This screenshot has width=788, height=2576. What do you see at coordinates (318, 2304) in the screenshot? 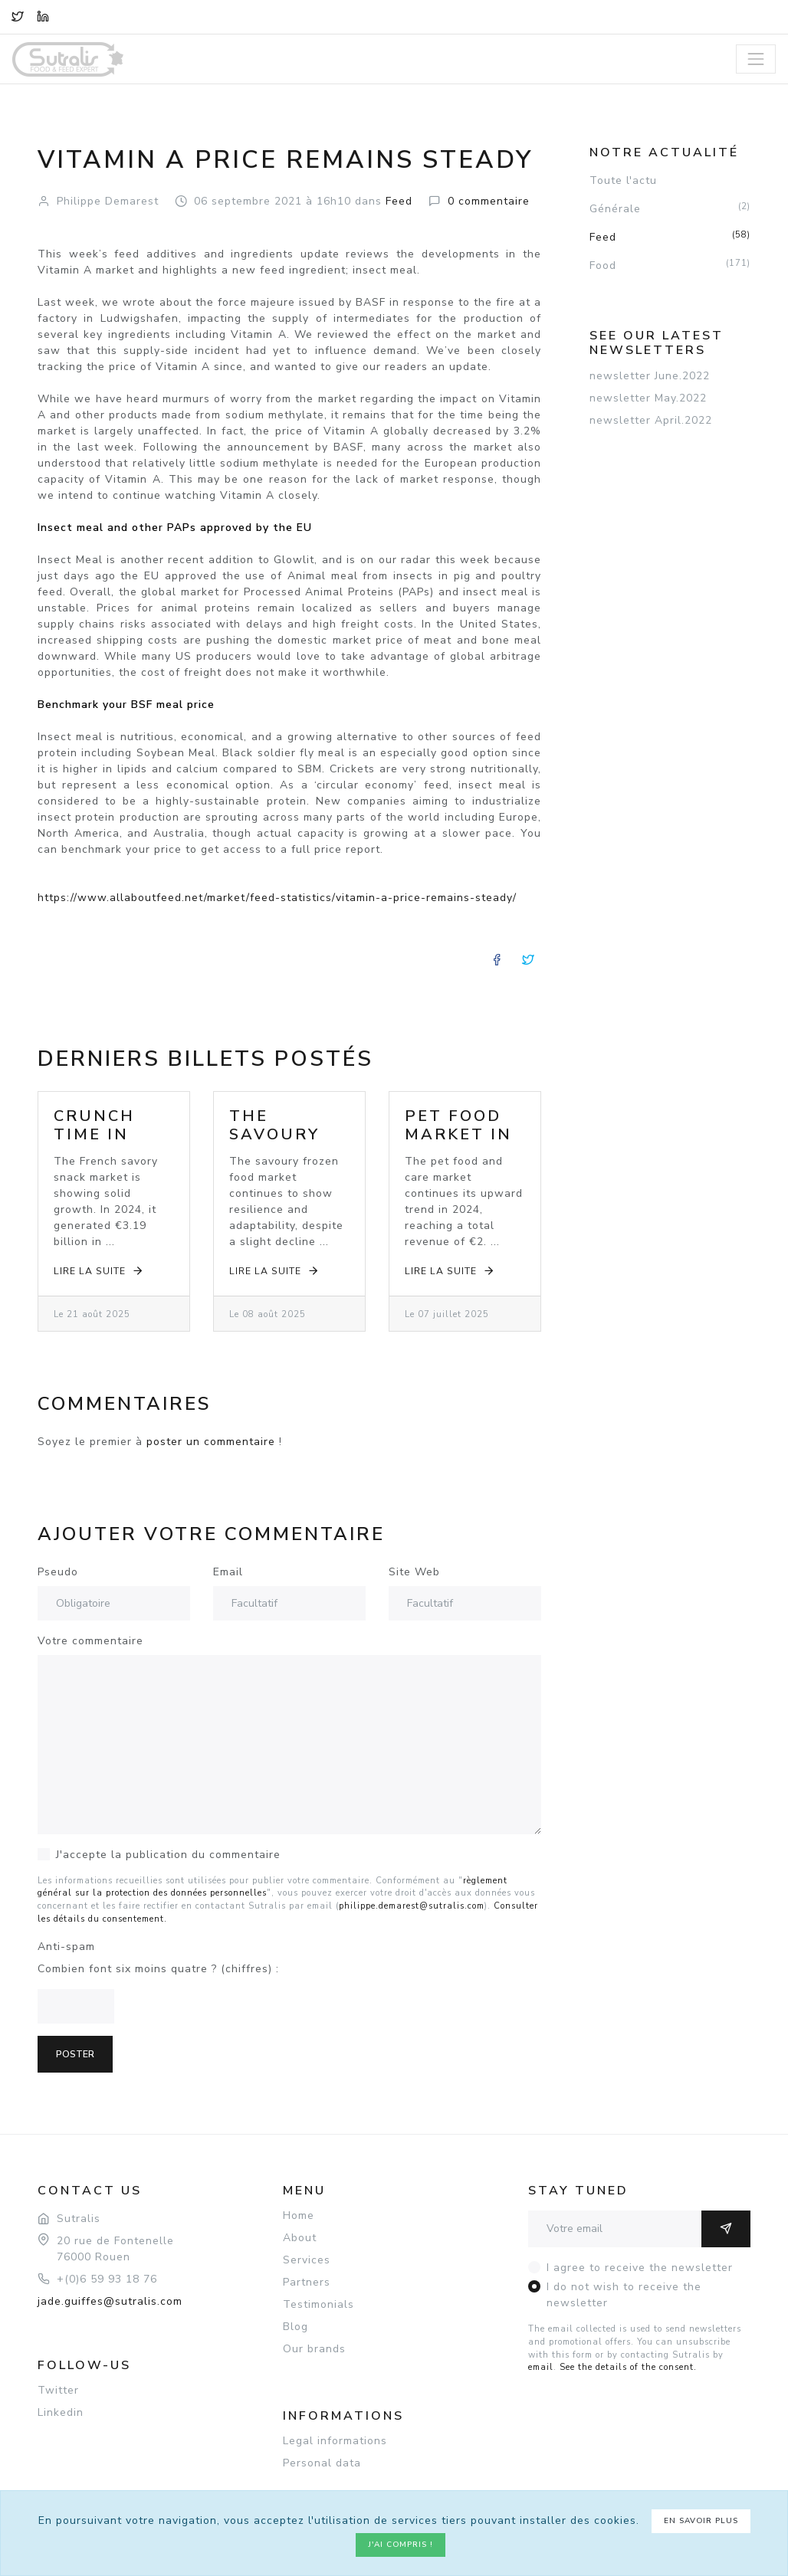
I see `Testimonials` at bounding box center [318, 2304].